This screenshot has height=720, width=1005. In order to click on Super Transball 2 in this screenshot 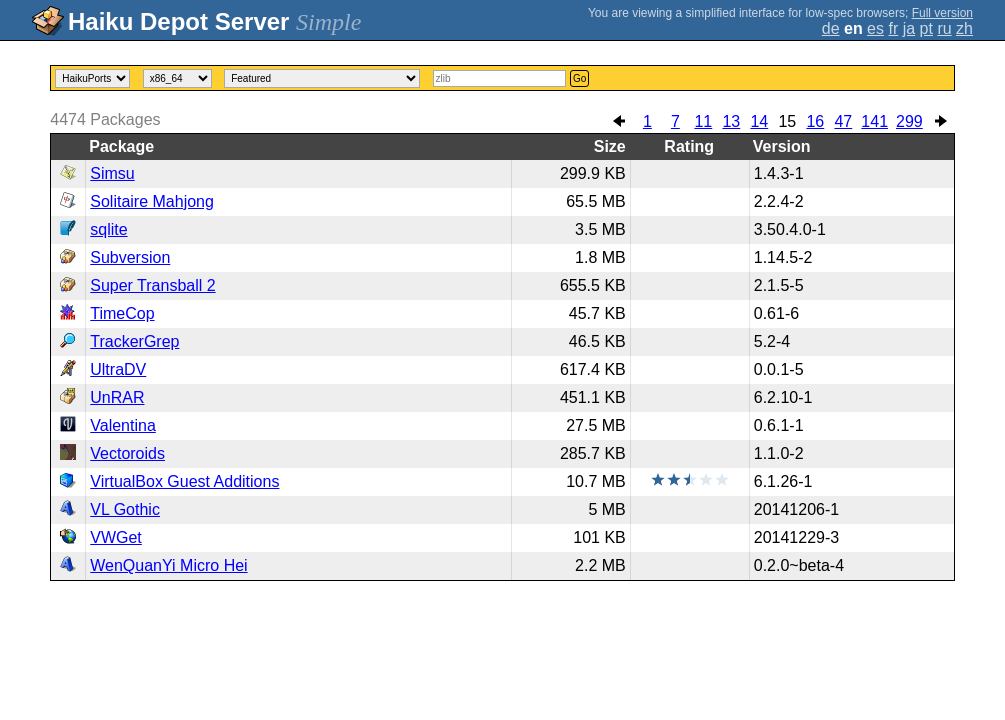, I will do `click(152, 285)`.